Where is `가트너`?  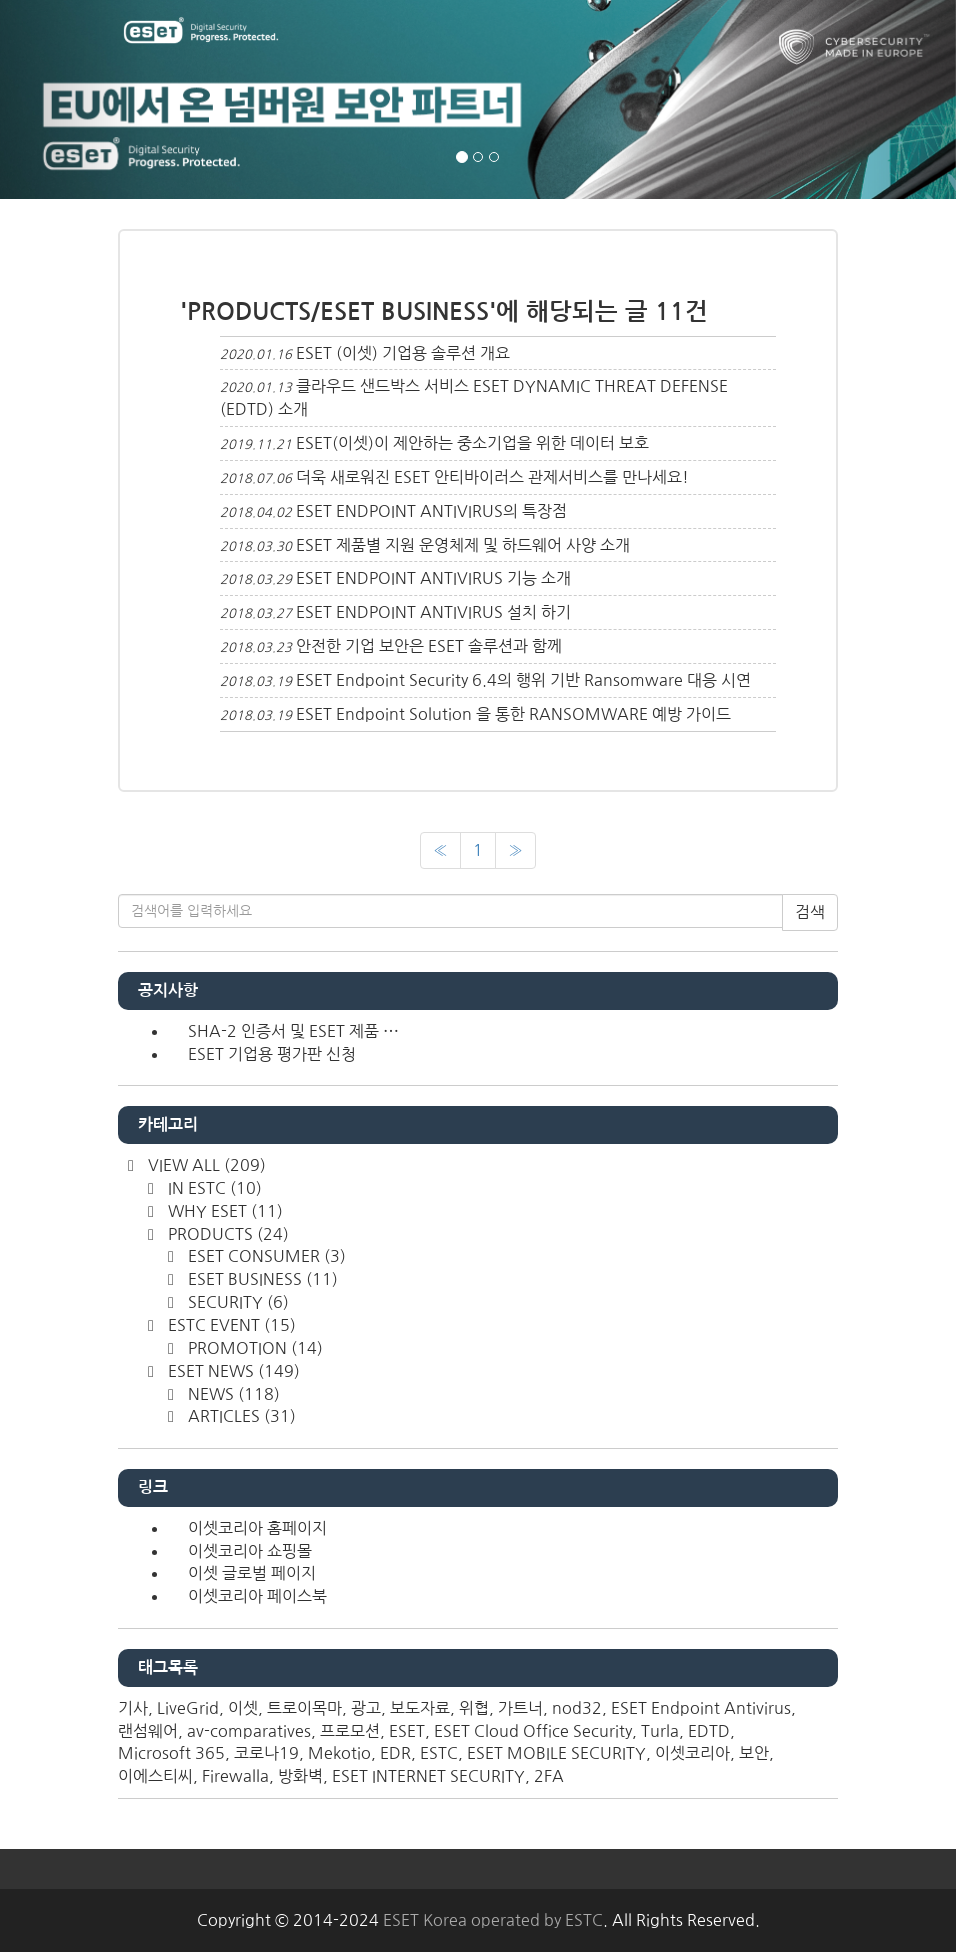
가트너 is located at coordinates (520, 1708).